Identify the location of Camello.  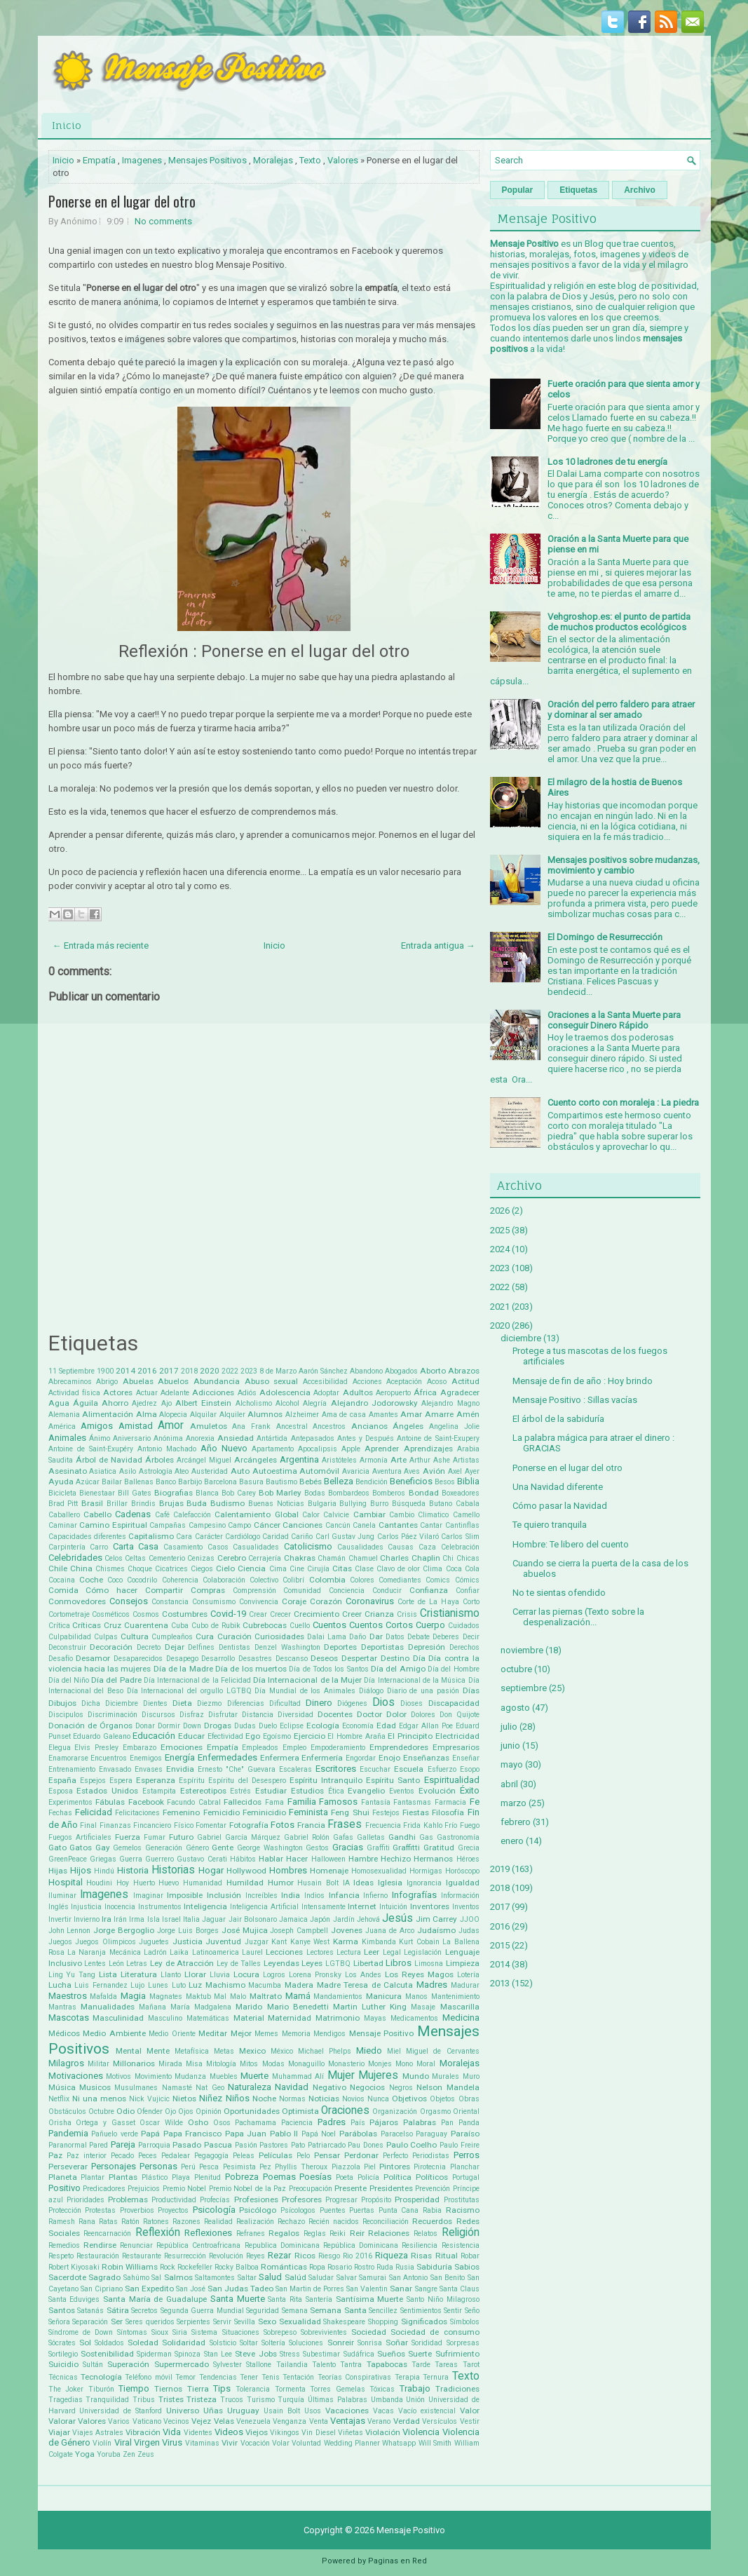
(466, 1514).